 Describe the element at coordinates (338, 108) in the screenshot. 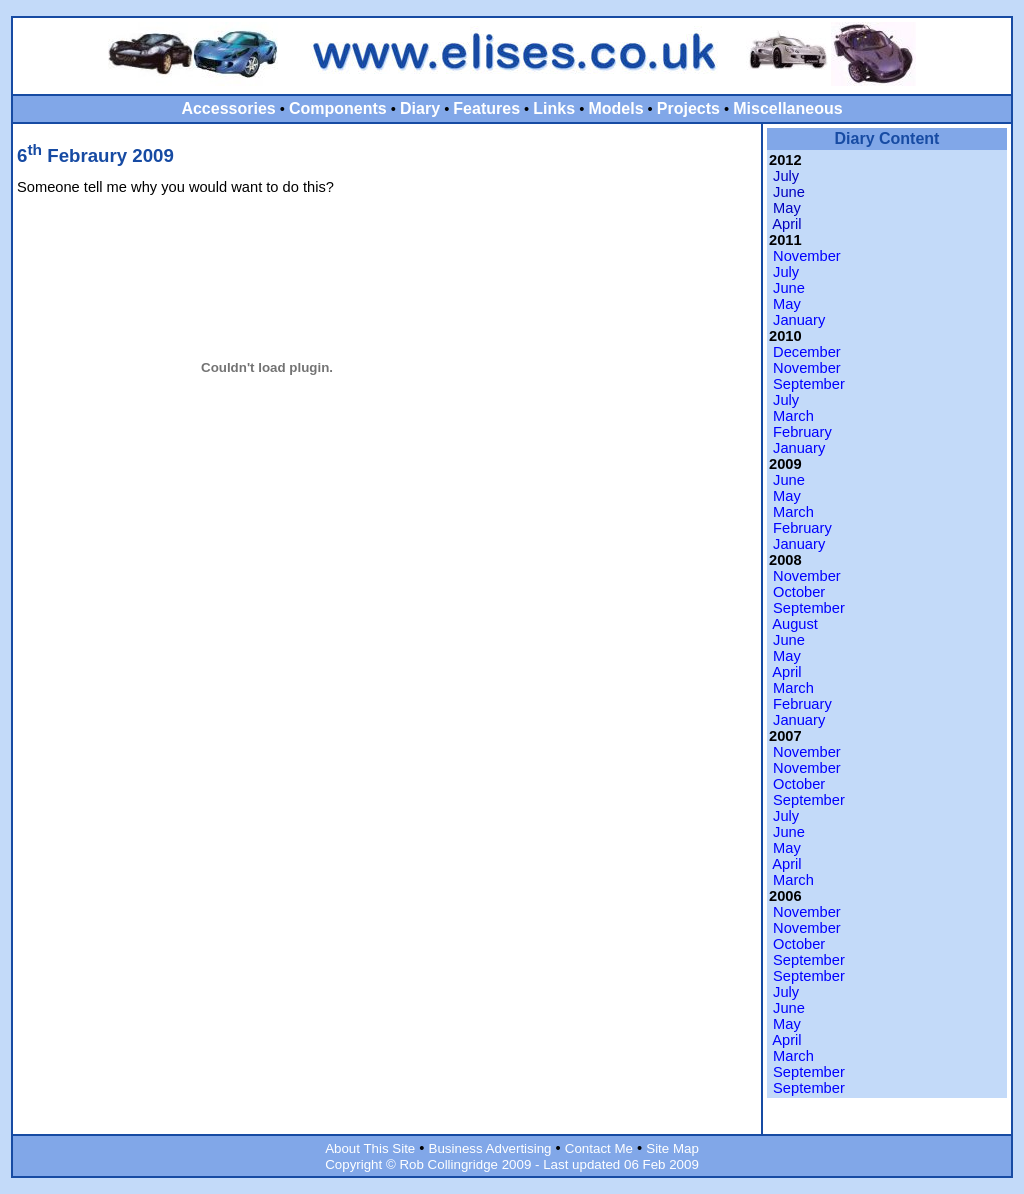

I see `Components` at that location.